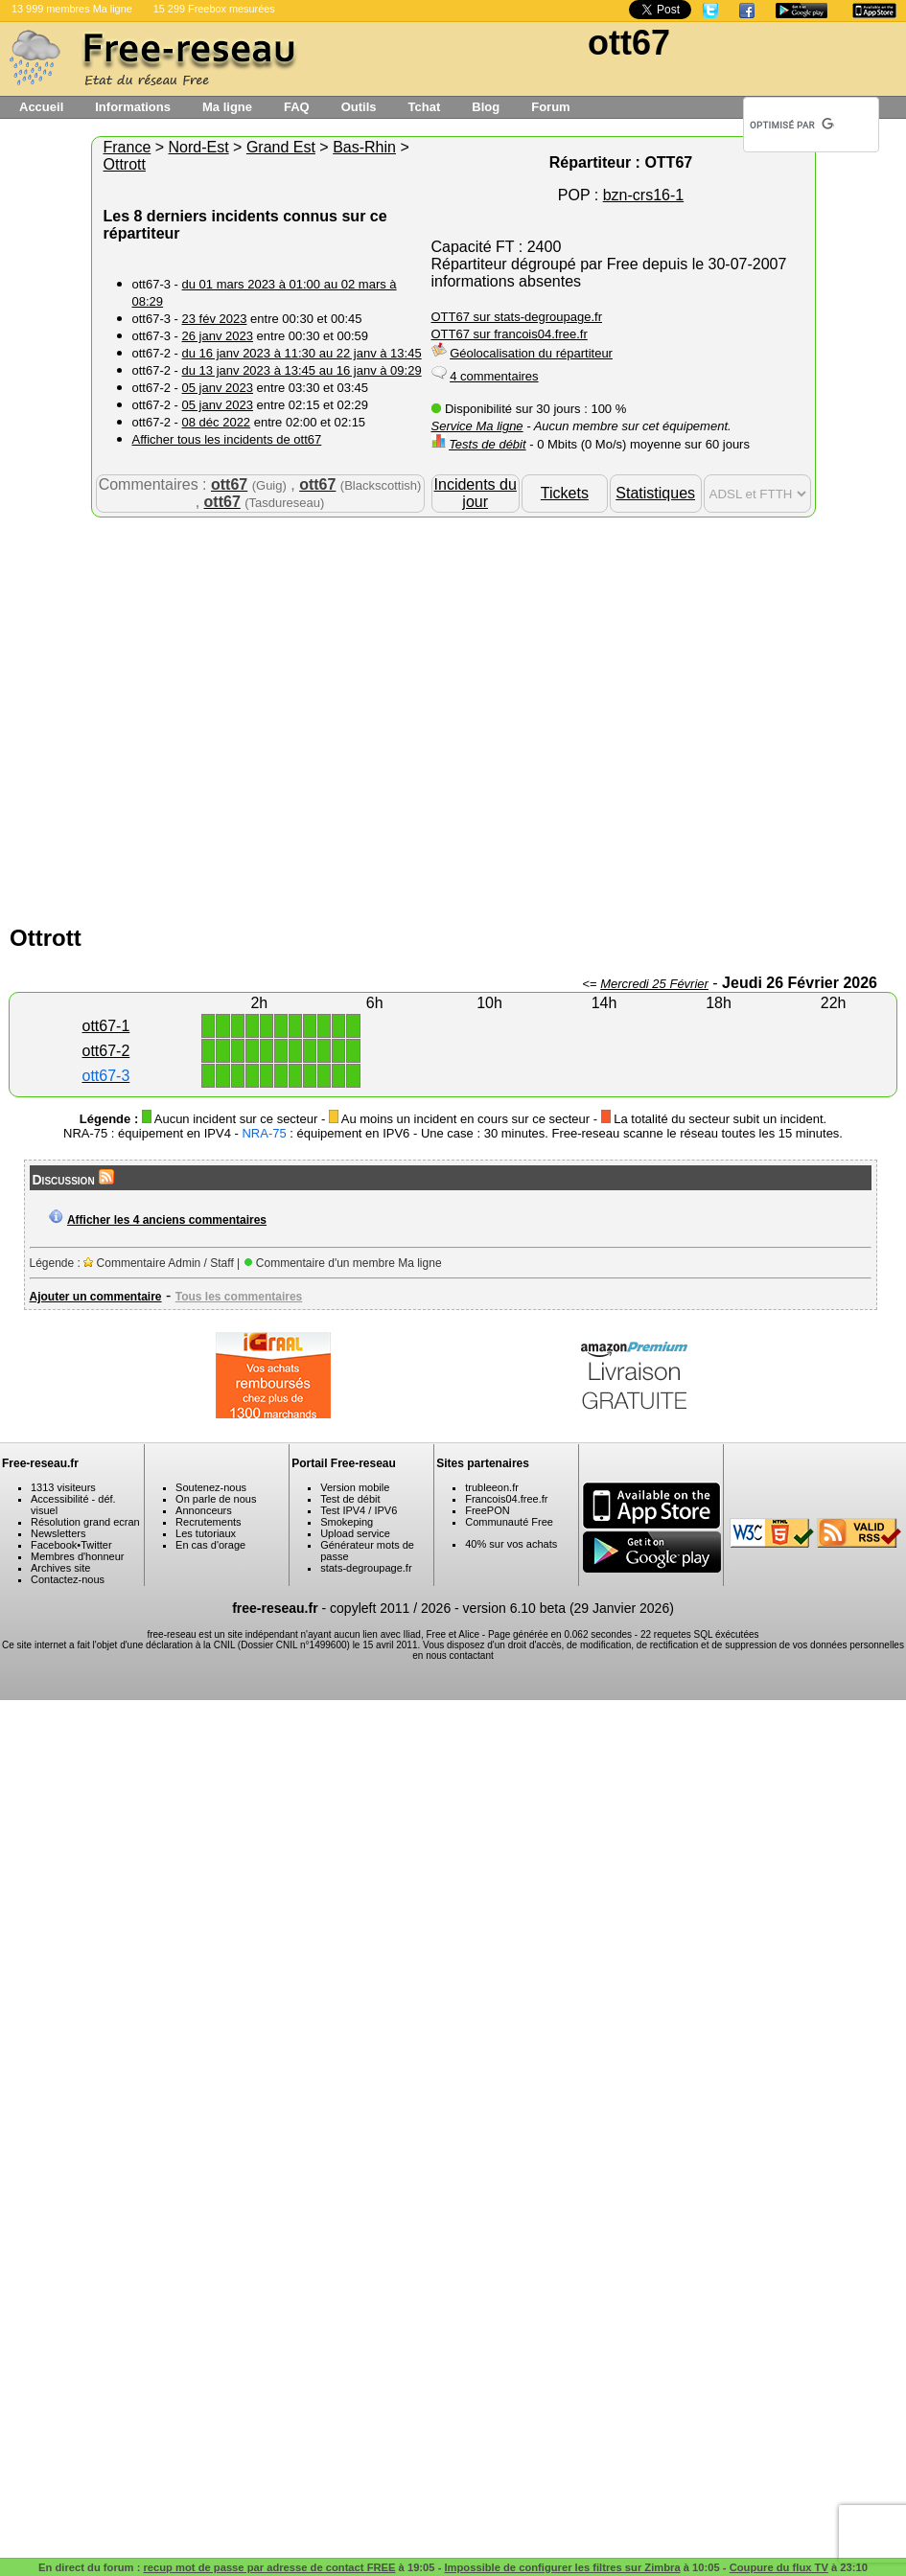 The height and width of the screenshot is (2576, 906). Describe the element at coordinates (217, 387) in the screenshot. I see `05 janv 2023` at that location.